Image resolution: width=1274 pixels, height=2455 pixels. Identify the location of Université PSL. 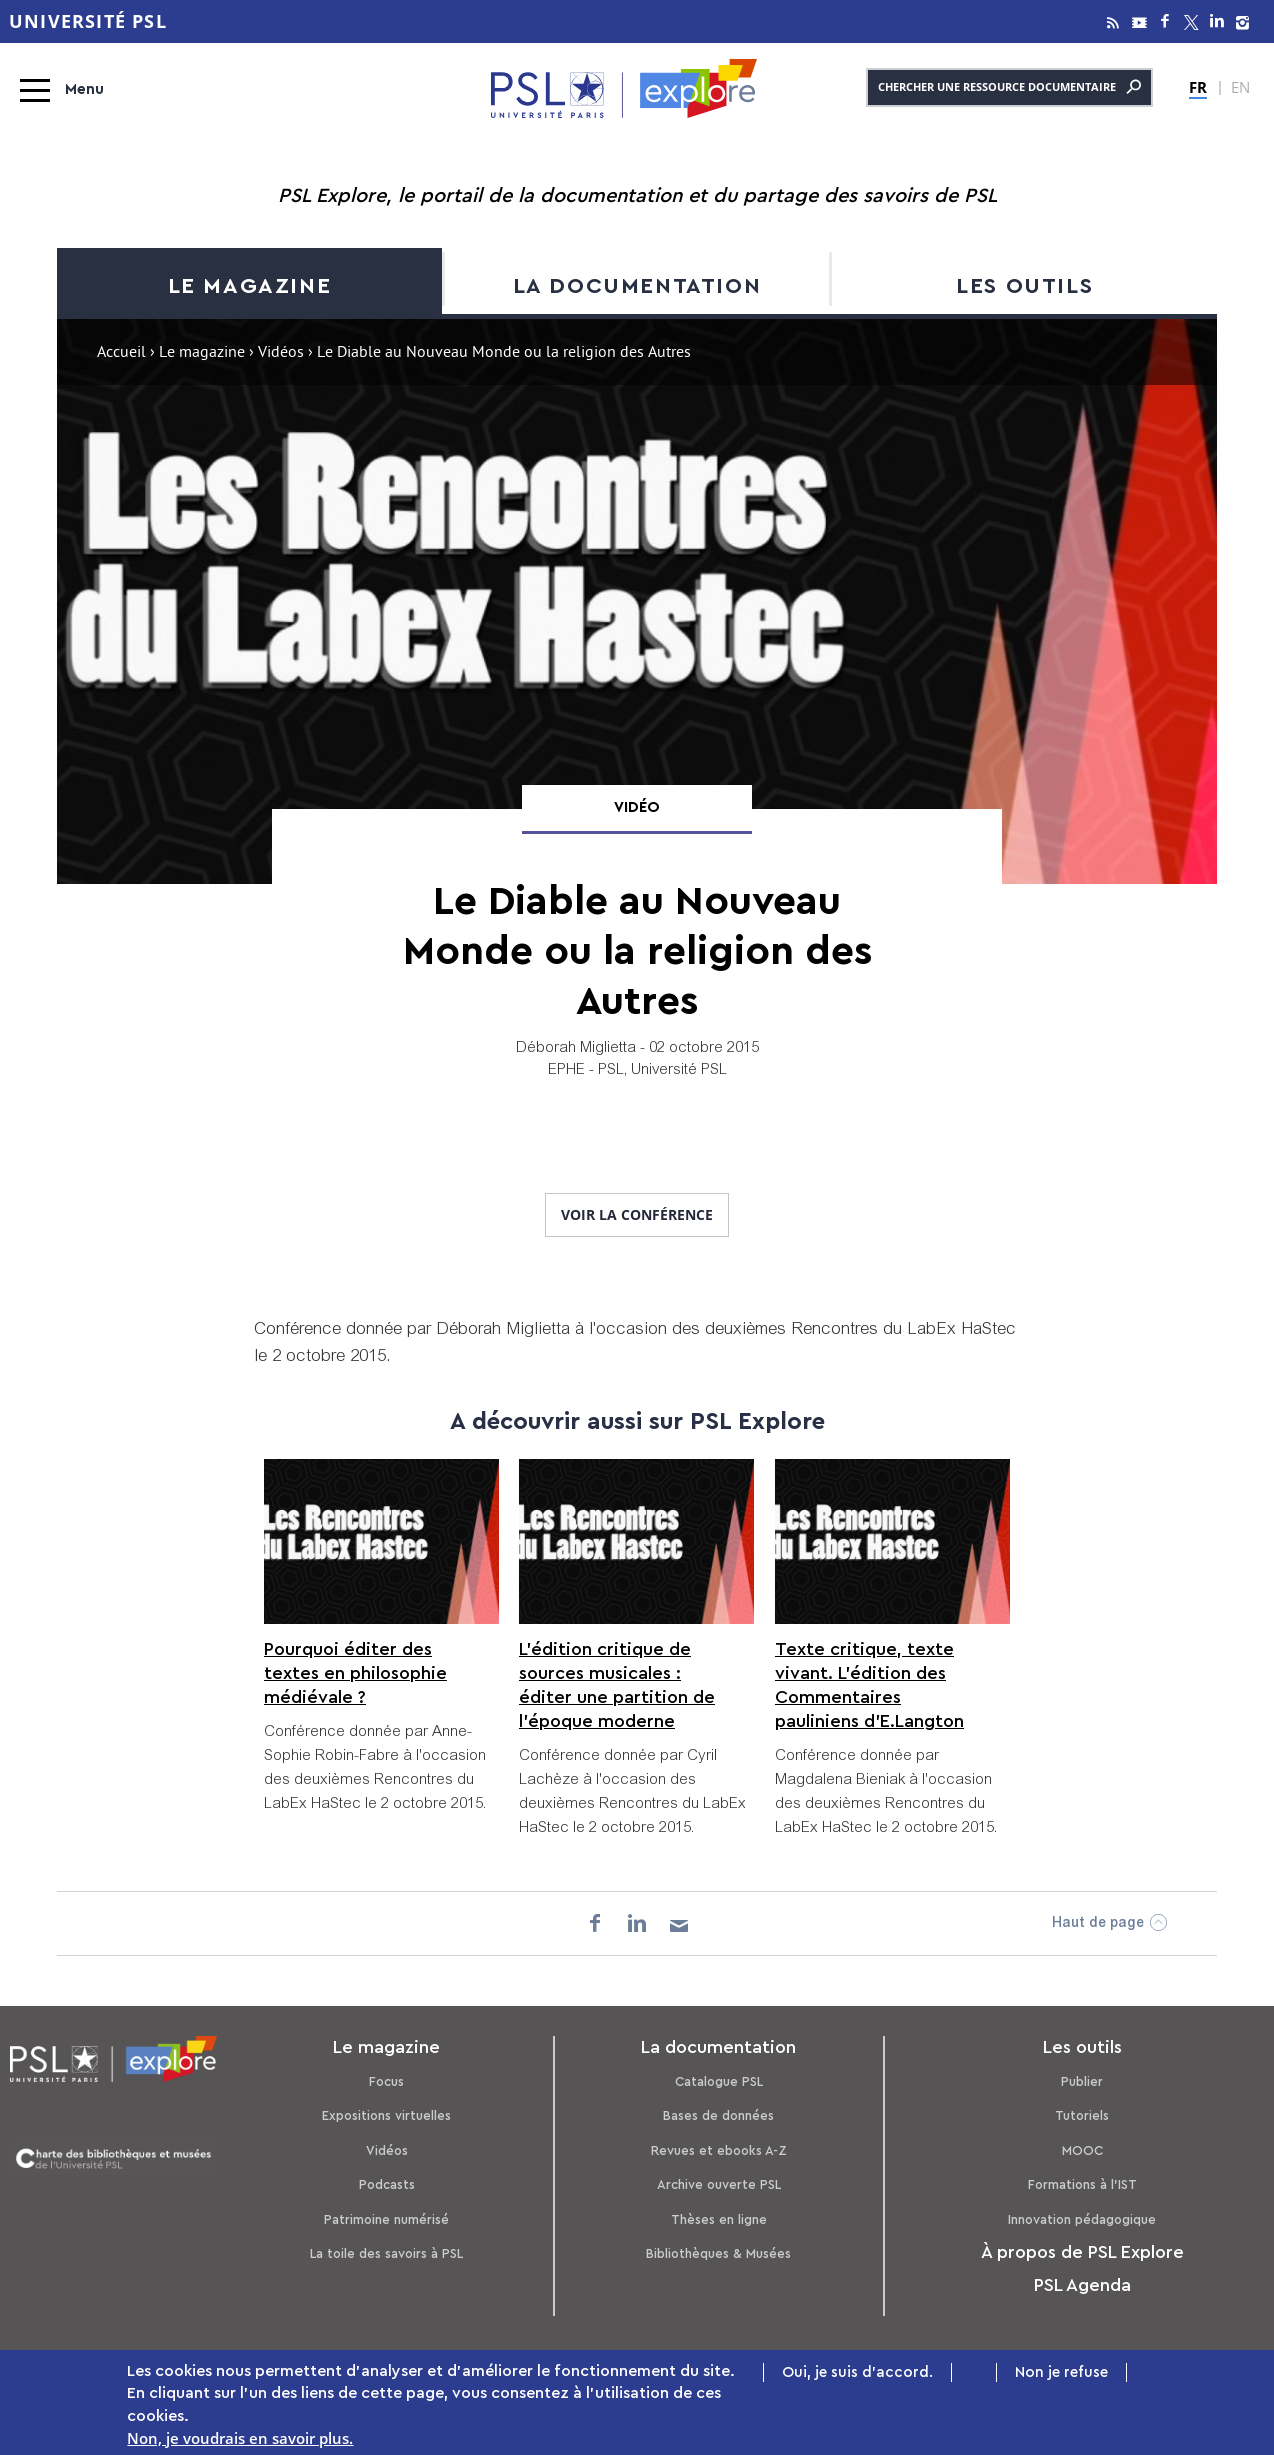
(88, 21).